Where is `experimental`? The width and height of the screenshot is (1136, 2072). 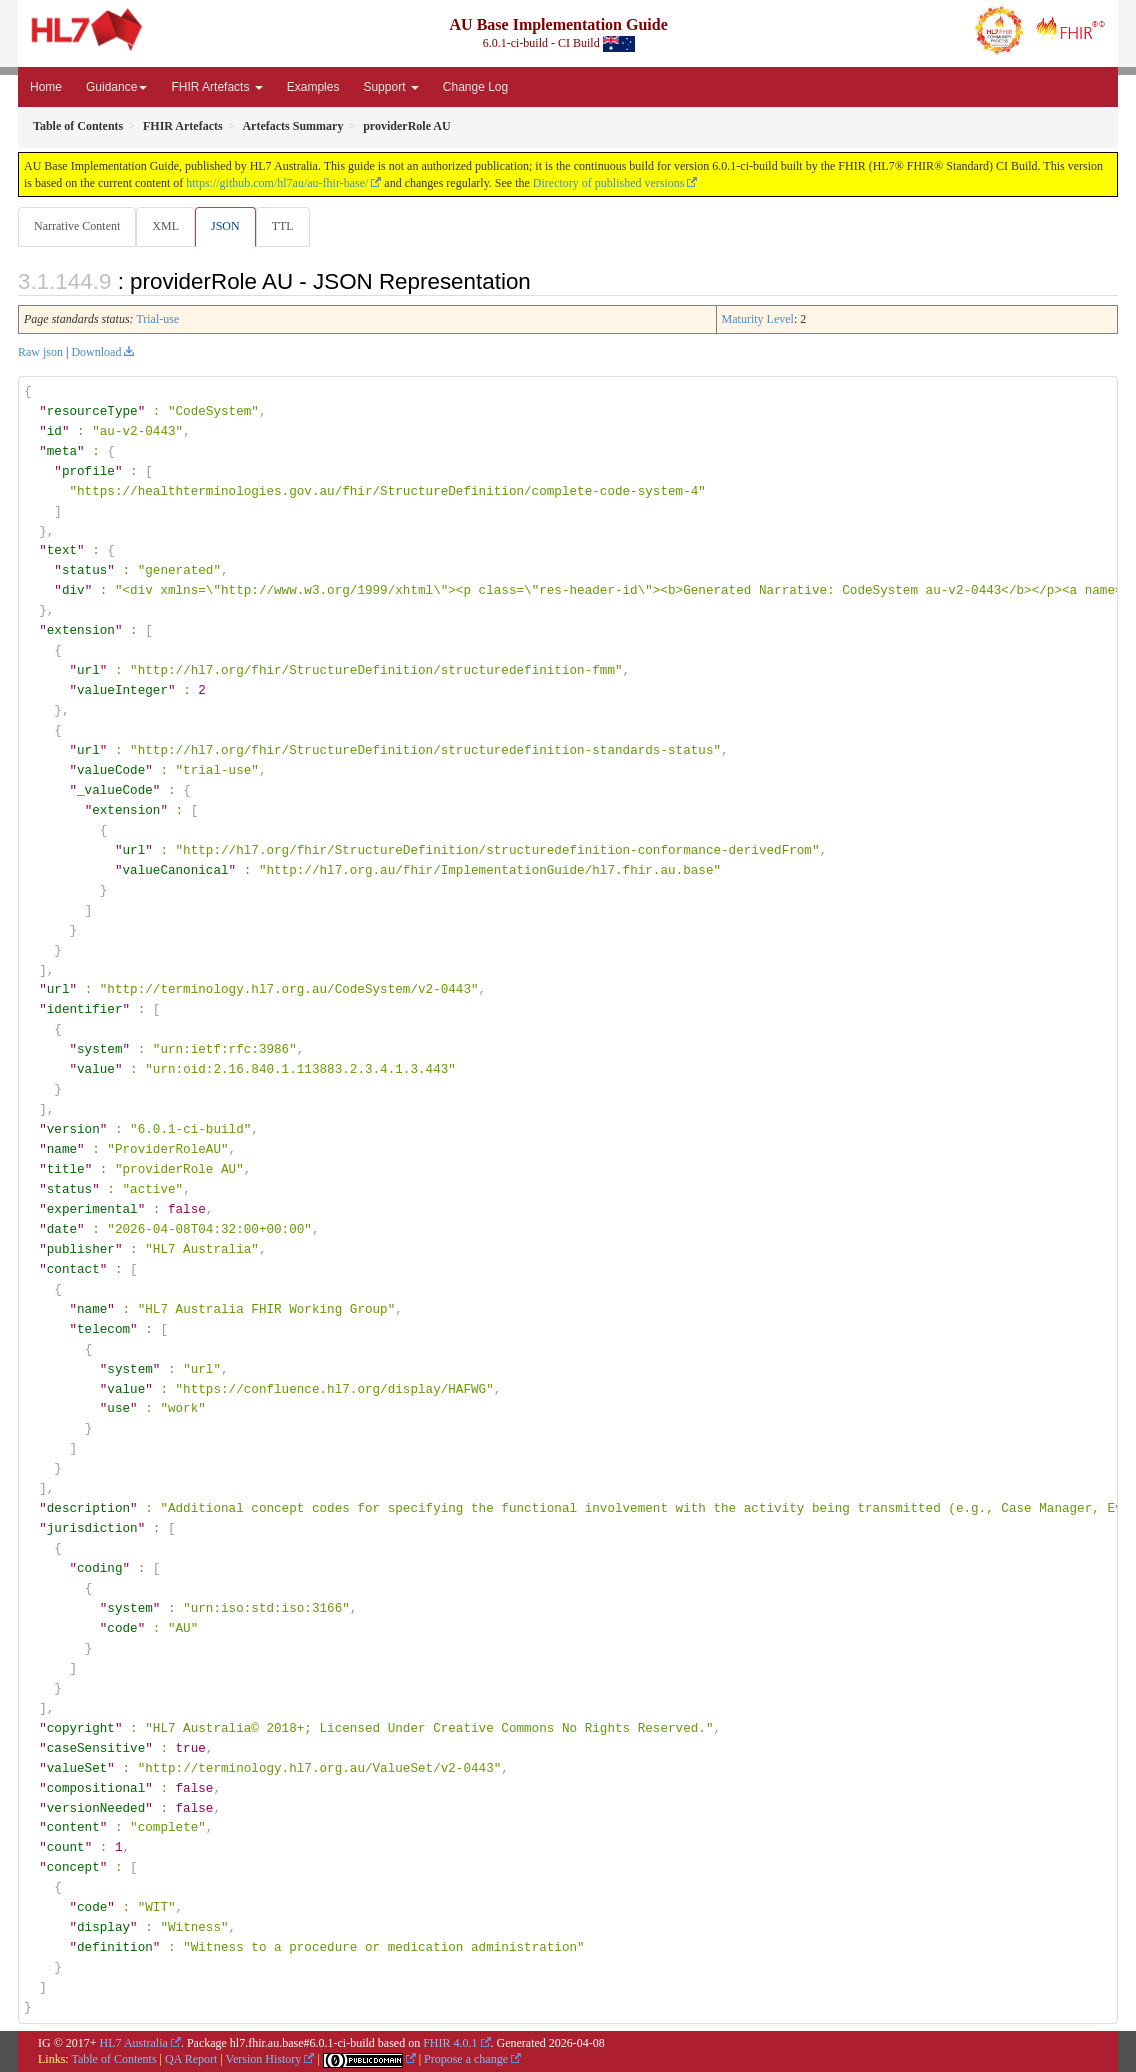 experimental is located at coordinates (92, 1209).